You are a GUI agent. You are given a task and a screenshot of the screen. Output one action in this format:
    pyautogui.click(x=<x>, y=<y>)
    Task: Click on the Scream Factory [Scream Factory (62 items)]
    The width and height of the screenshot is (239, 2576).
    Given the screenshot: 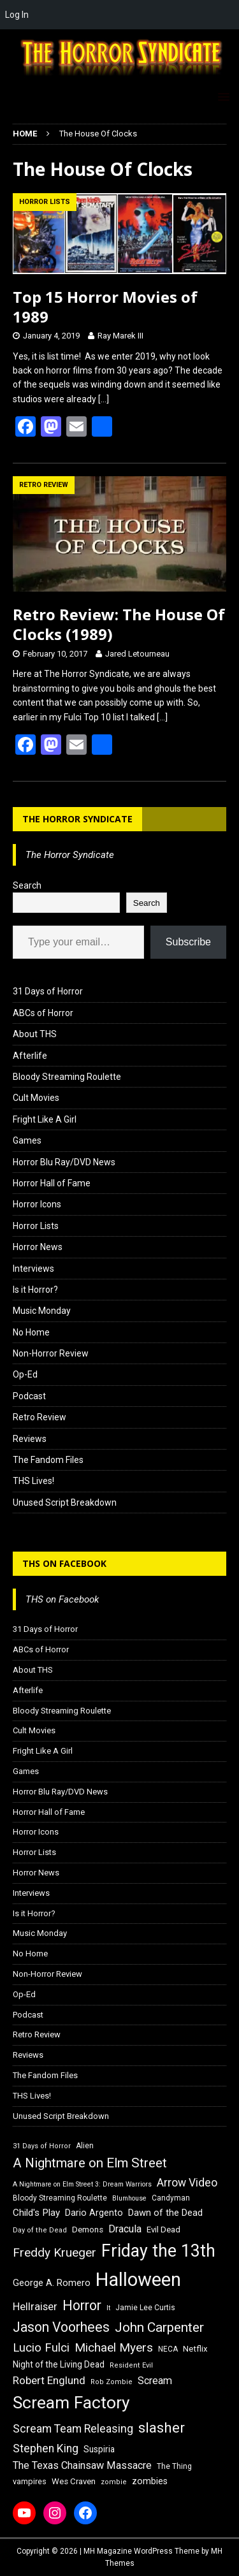 What is the action you would take?
    pyautogui.click(x=71, y=2402)
    